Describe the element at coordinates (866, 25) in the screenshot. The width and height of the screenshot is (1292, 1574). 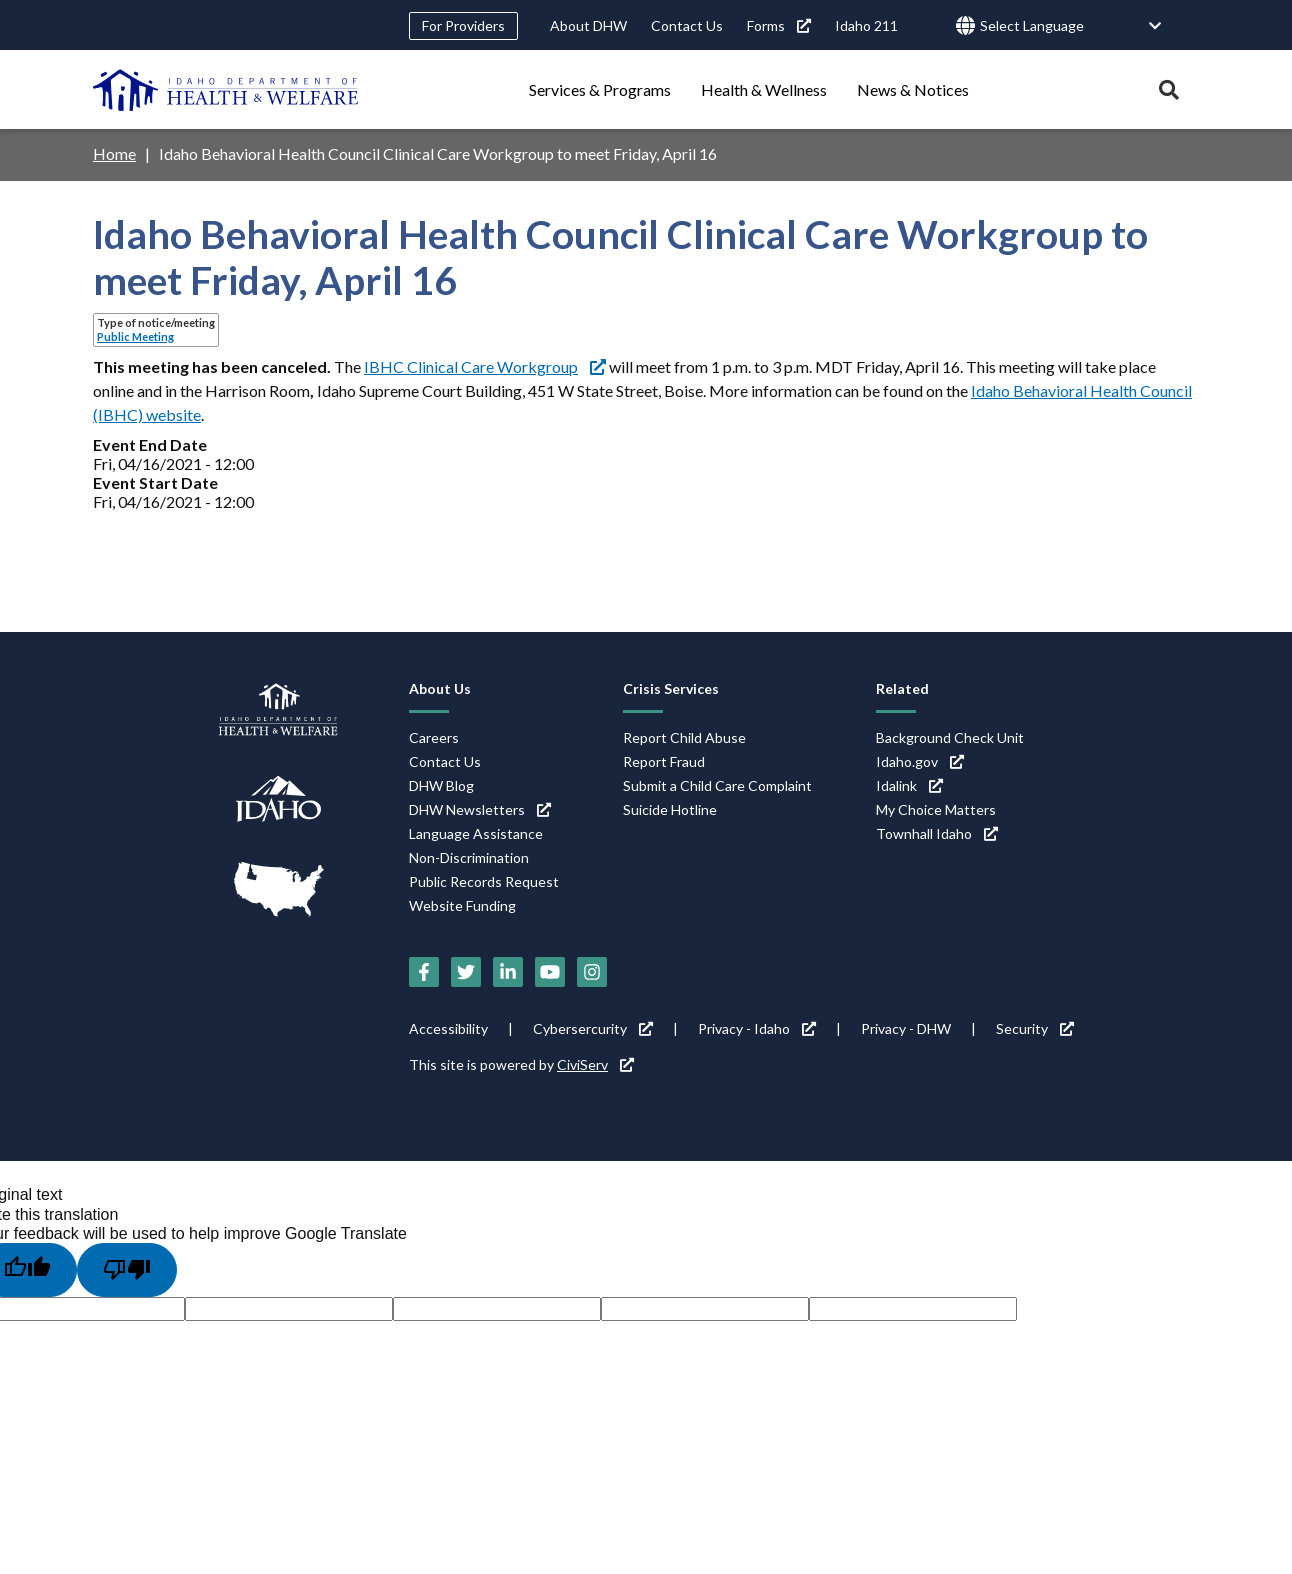
I see `Idaho 211` at that location.